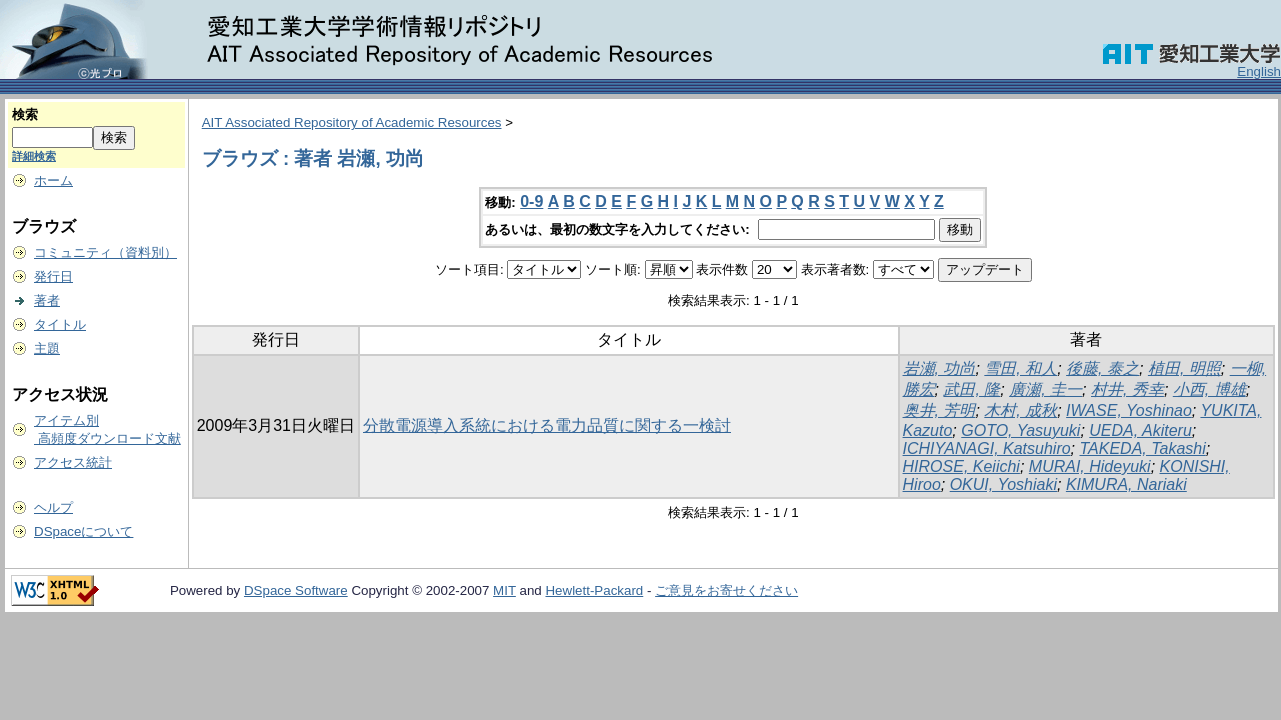 The image size is (1281, 720). I want to click on OKUI, Yoshiaki, so click(1003, 484).